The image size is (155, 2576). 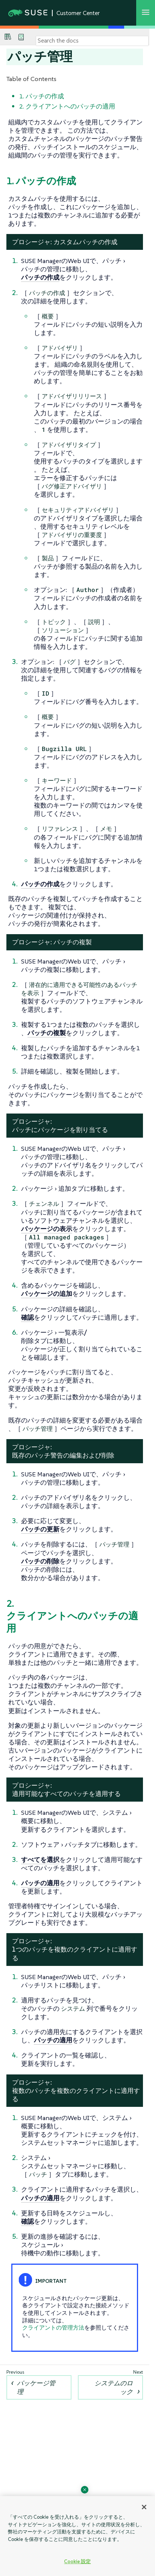 What do you see at coordinates (53, 2327) in the screenshot?
I see `クライアントの管理方法` at bounding box center [53, 2327].